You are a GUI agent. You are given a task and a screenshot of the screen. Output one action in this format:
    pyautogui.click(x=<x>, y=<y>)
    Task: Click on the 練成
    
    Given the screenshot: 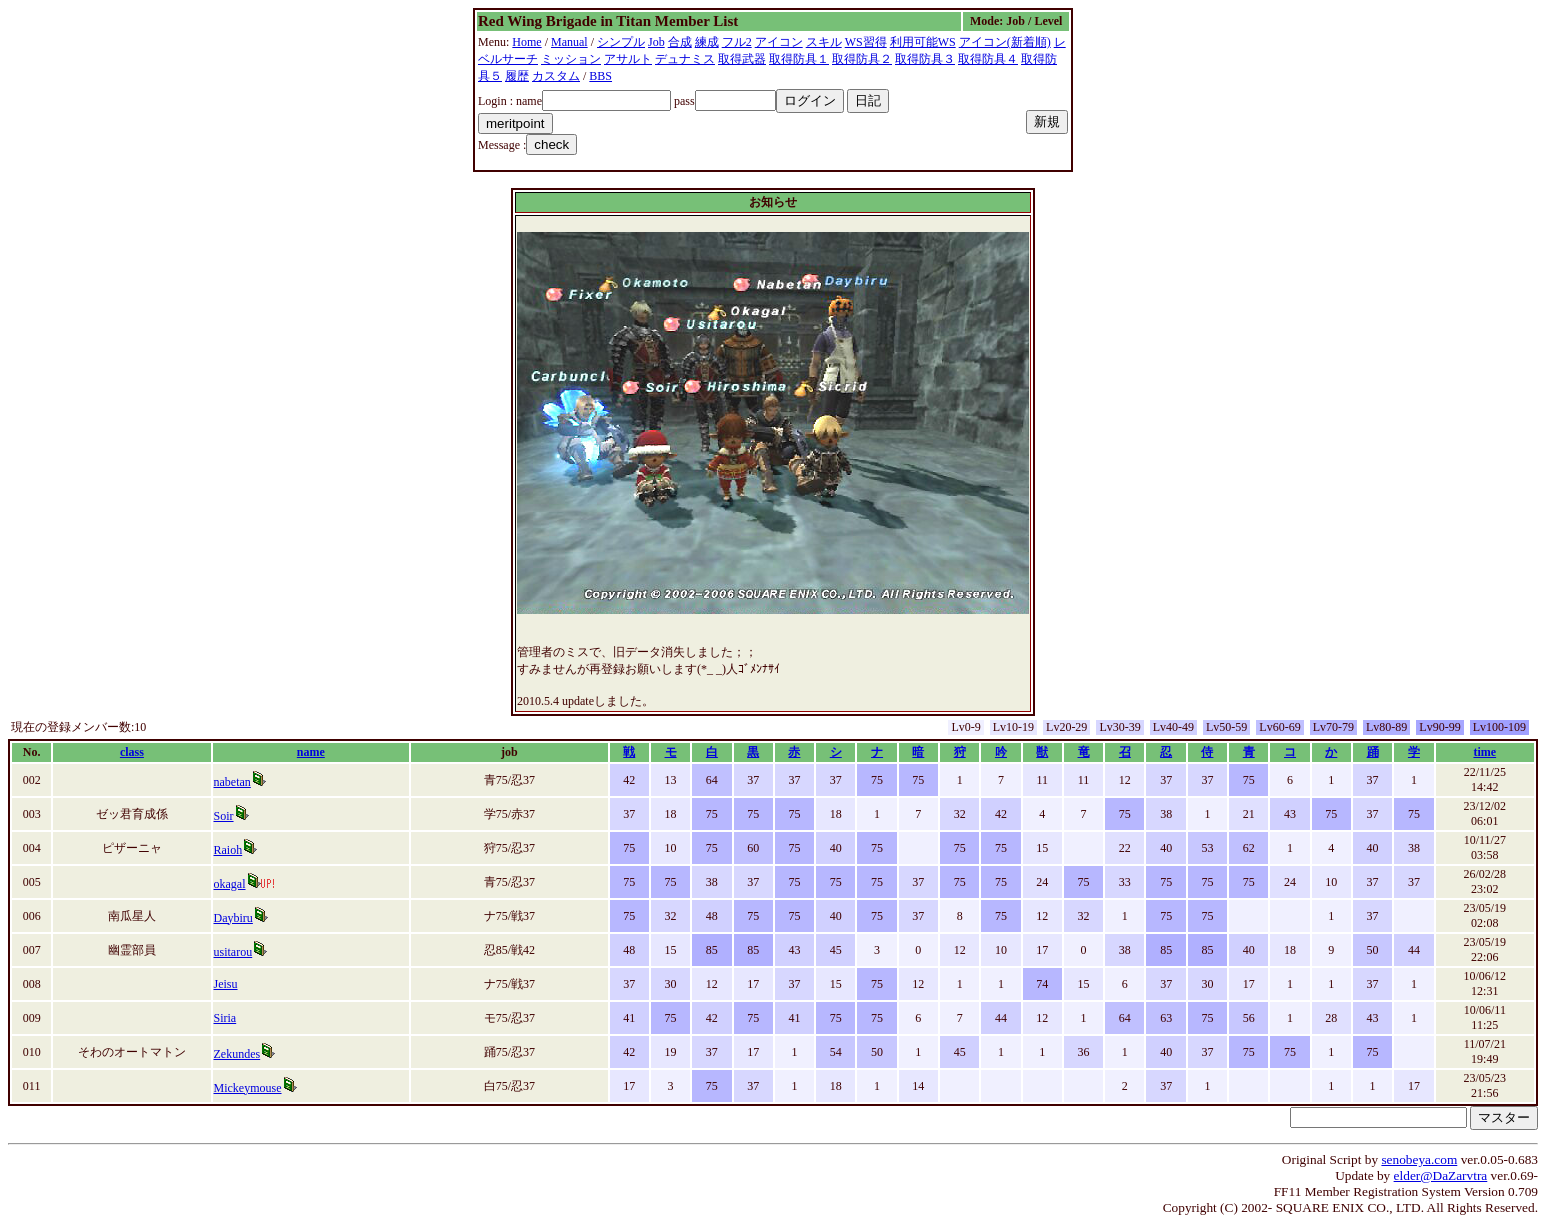 What is the action you would take?
    pyautogui.click(x=707, y=42)
    